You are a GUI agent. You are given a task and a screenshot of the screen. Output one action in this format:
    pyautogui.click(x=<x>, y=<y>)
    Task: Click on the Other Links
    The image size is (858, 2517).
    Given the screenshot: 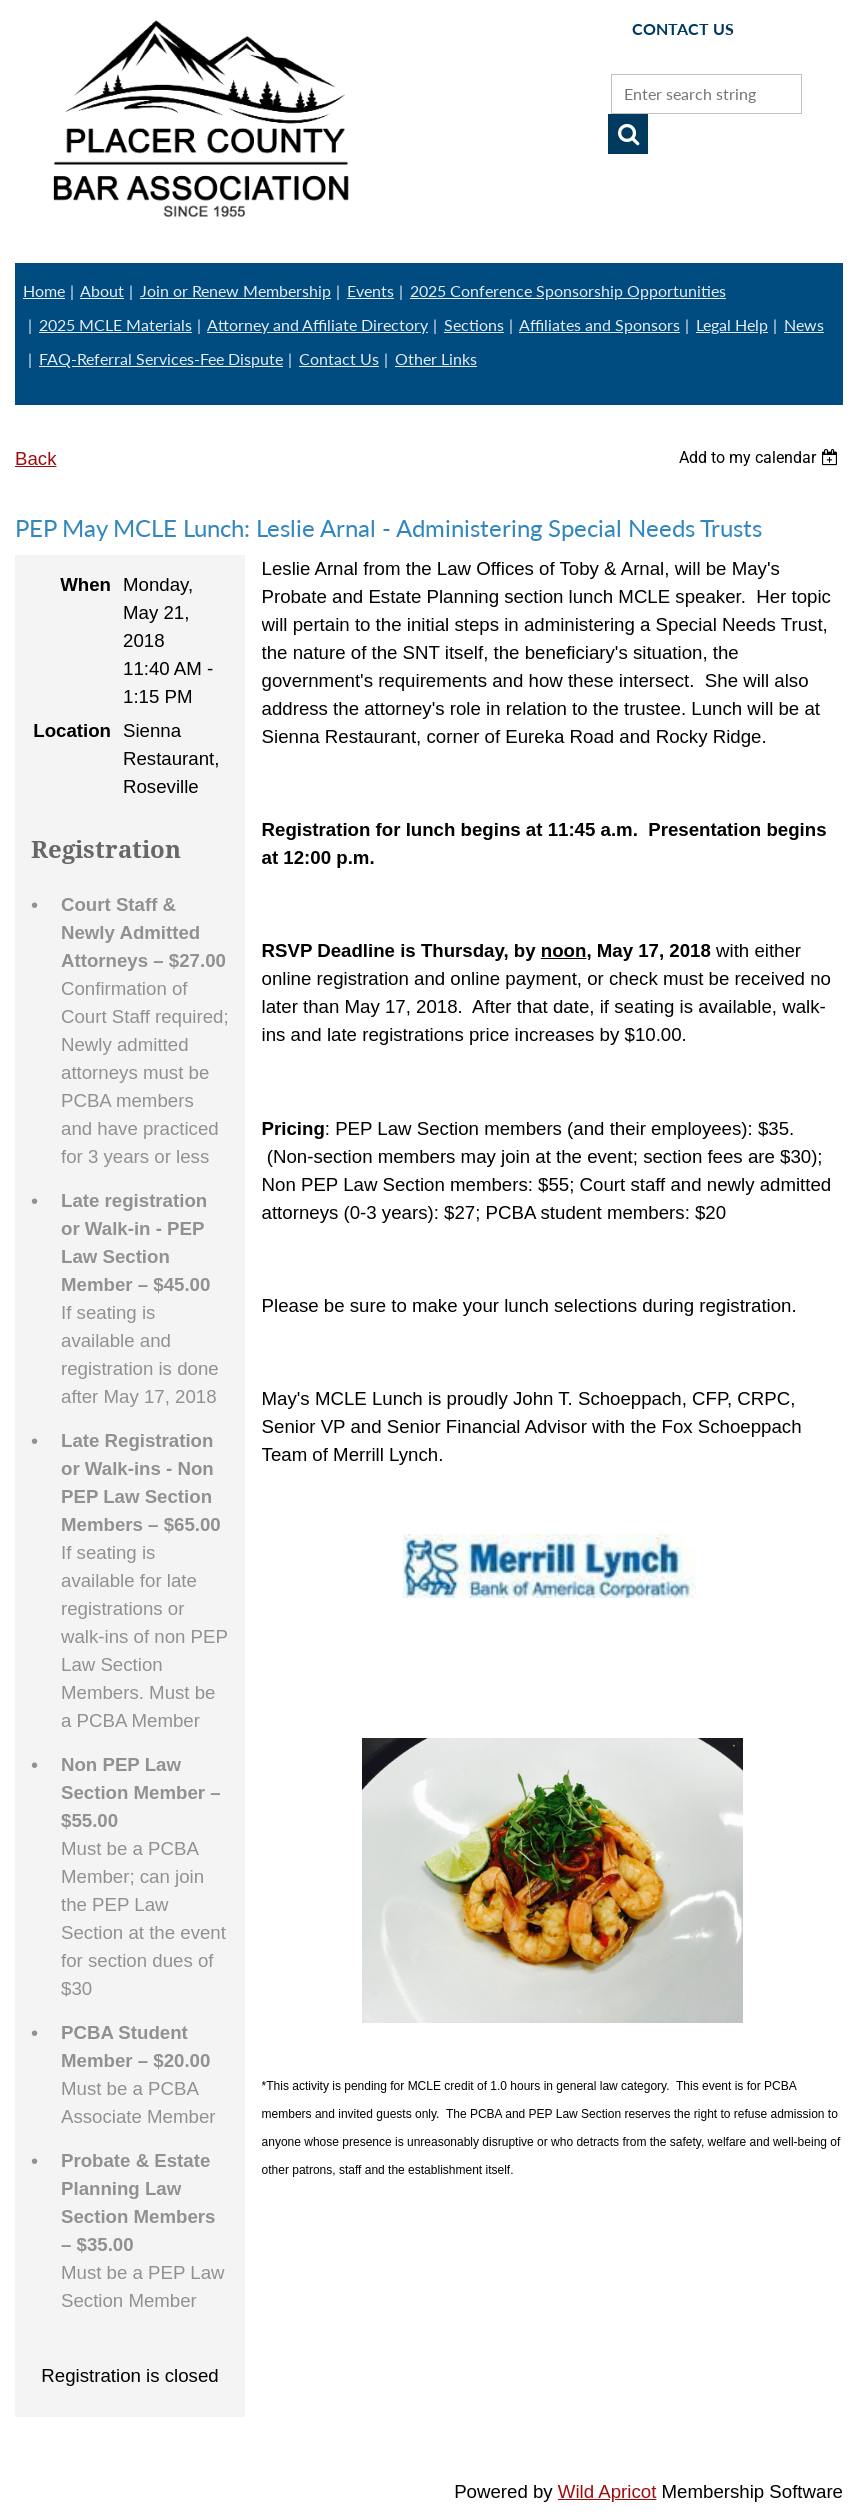 What is the action you would take?
    pyautogui.click(x=436, y=358)
    